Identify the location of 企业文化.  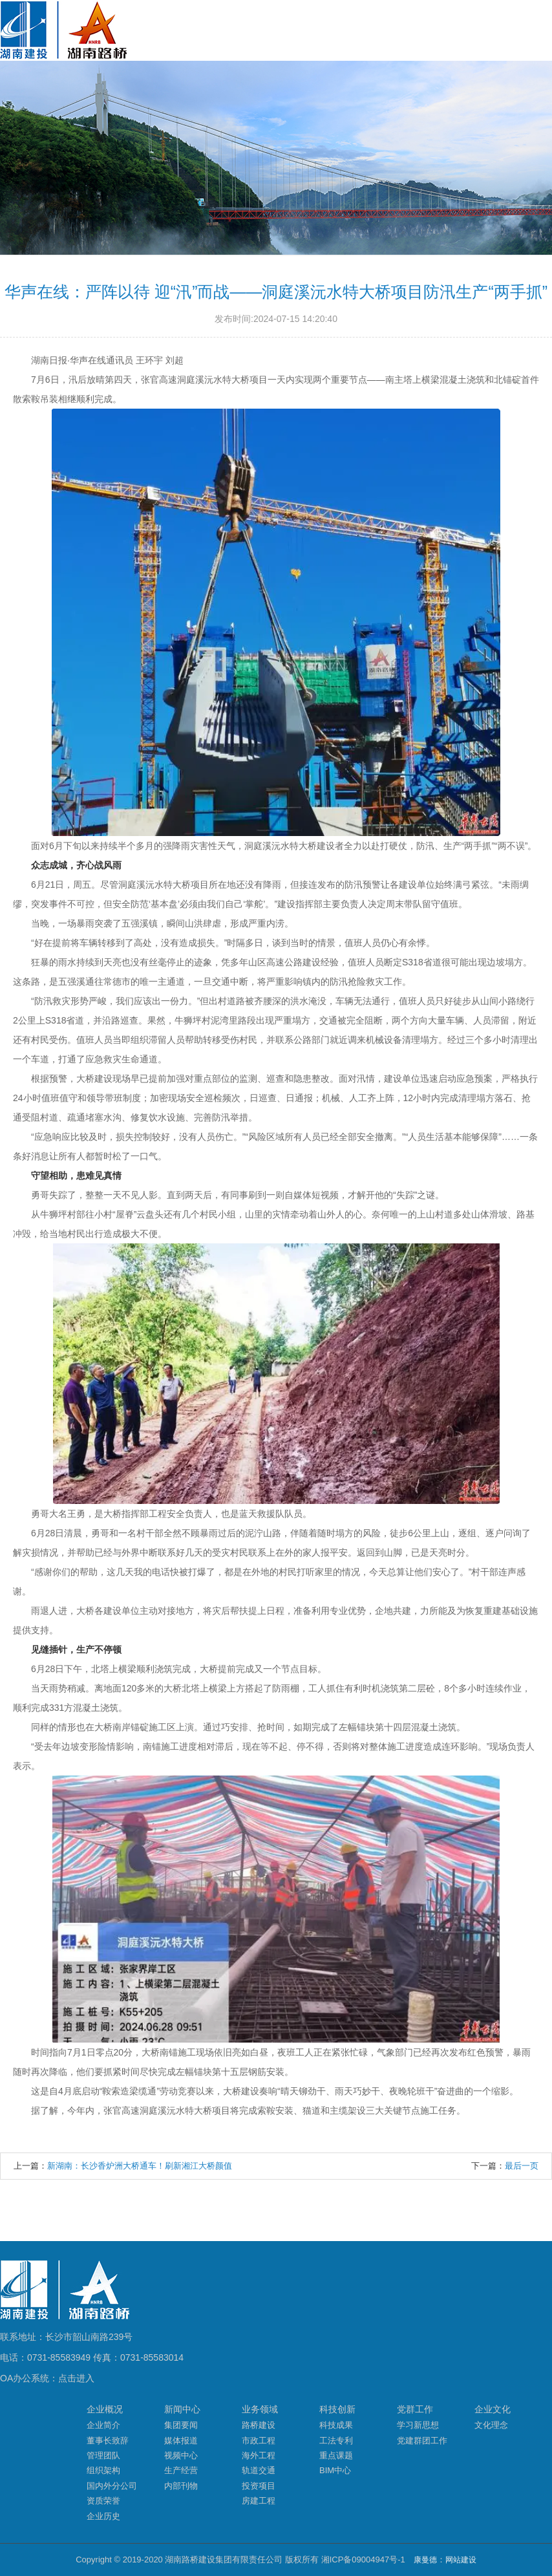
(492, 2409).